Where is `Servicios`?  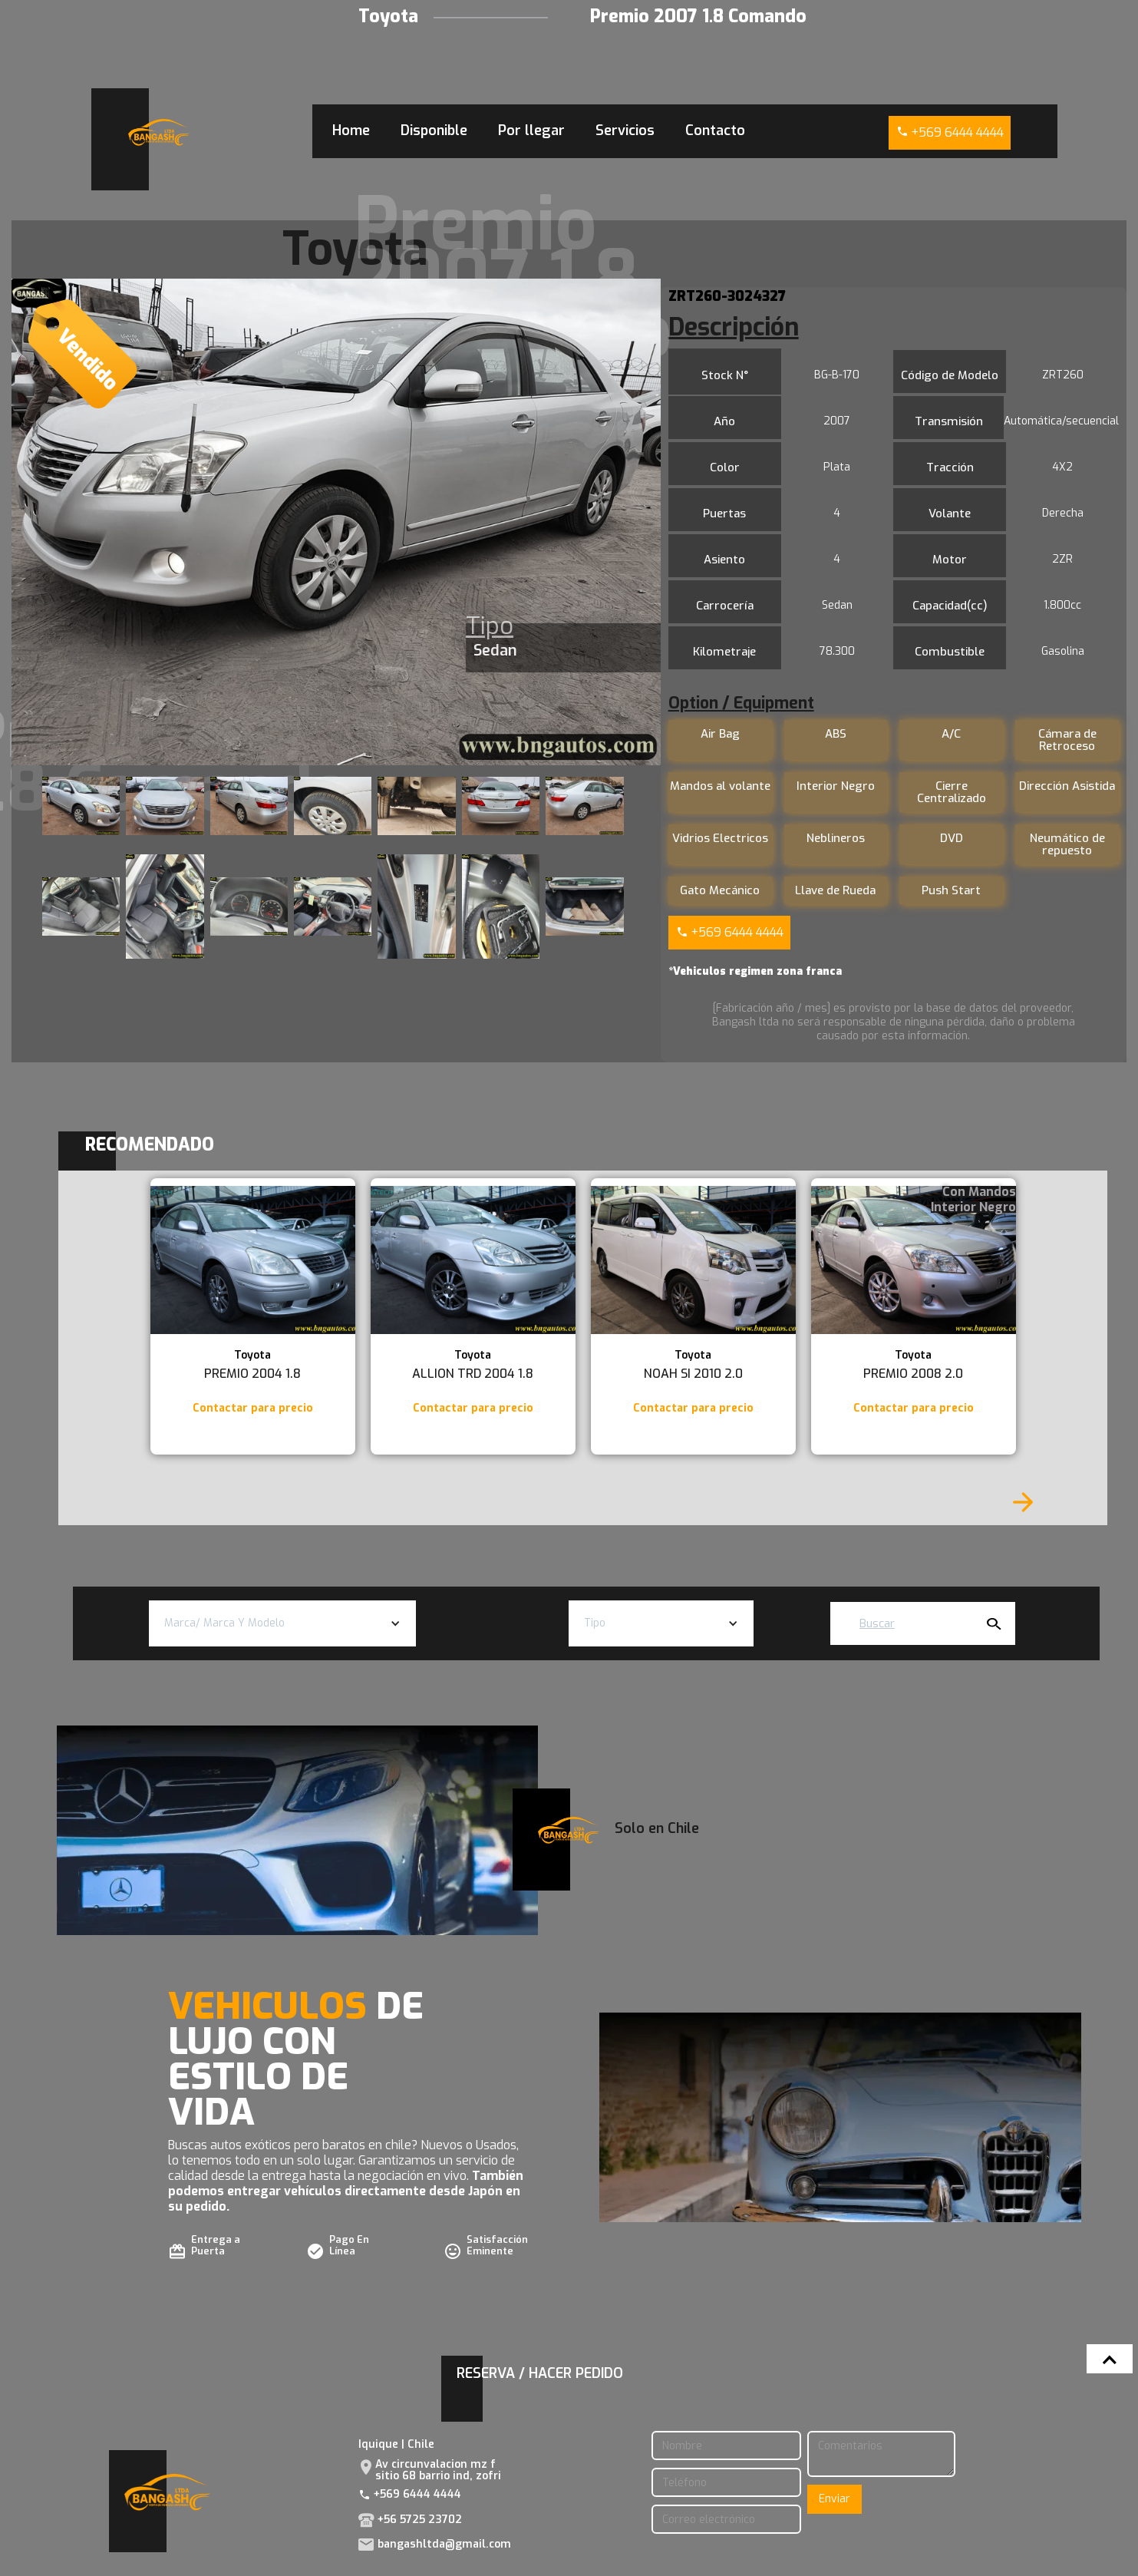 Servicios is located at coordinates (625, 130).